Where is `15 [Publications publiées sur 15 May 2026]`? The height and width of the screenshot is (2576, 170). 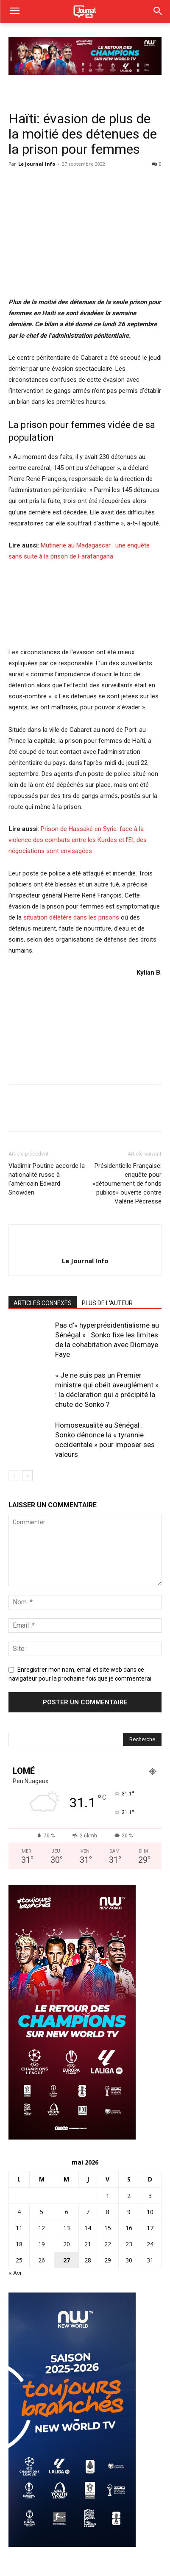
15 [Publications publiées sur 15 May 2026] is located at coordinates (107, 2228).